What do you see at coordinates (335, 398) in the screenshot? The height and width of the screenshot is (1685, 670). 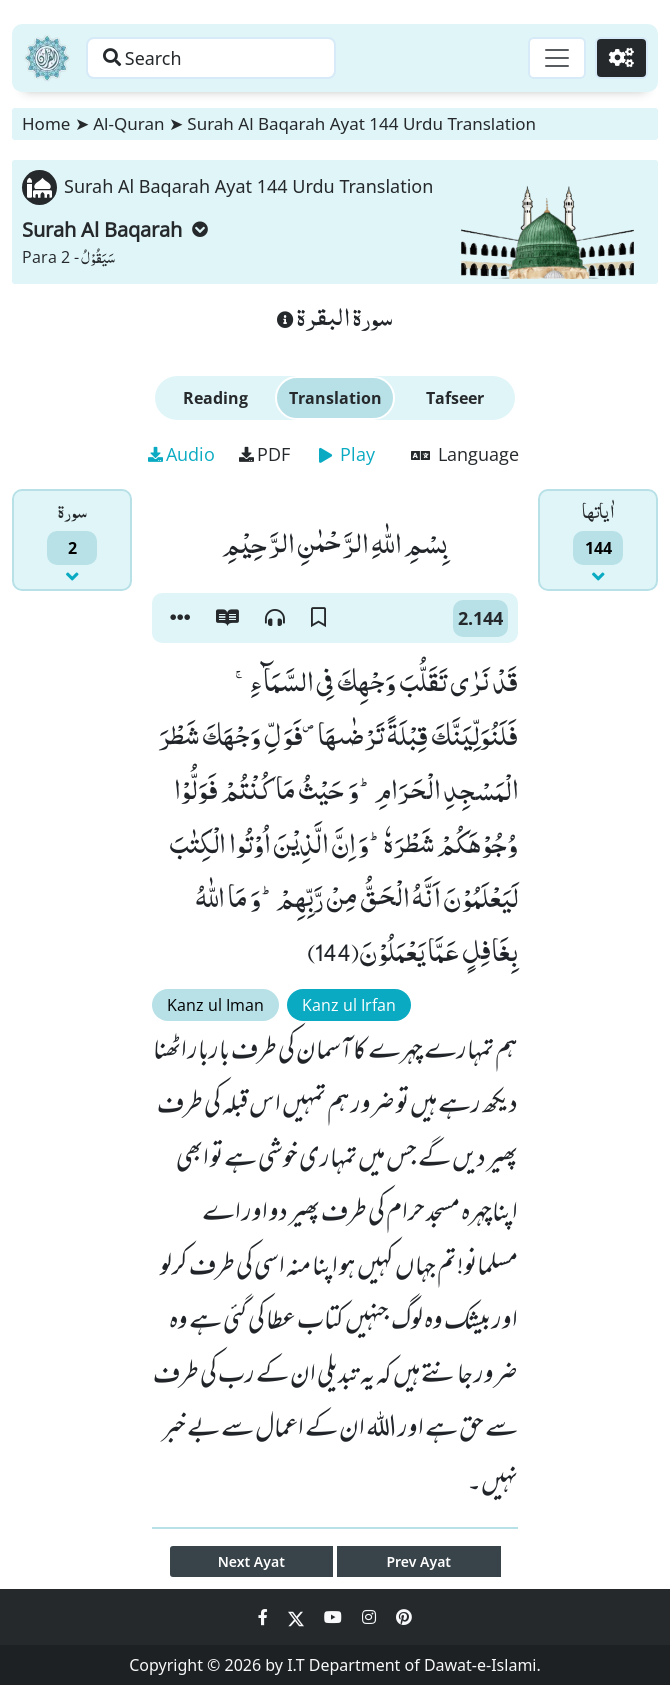 I see `Translation` at bounding box center [335, 398].